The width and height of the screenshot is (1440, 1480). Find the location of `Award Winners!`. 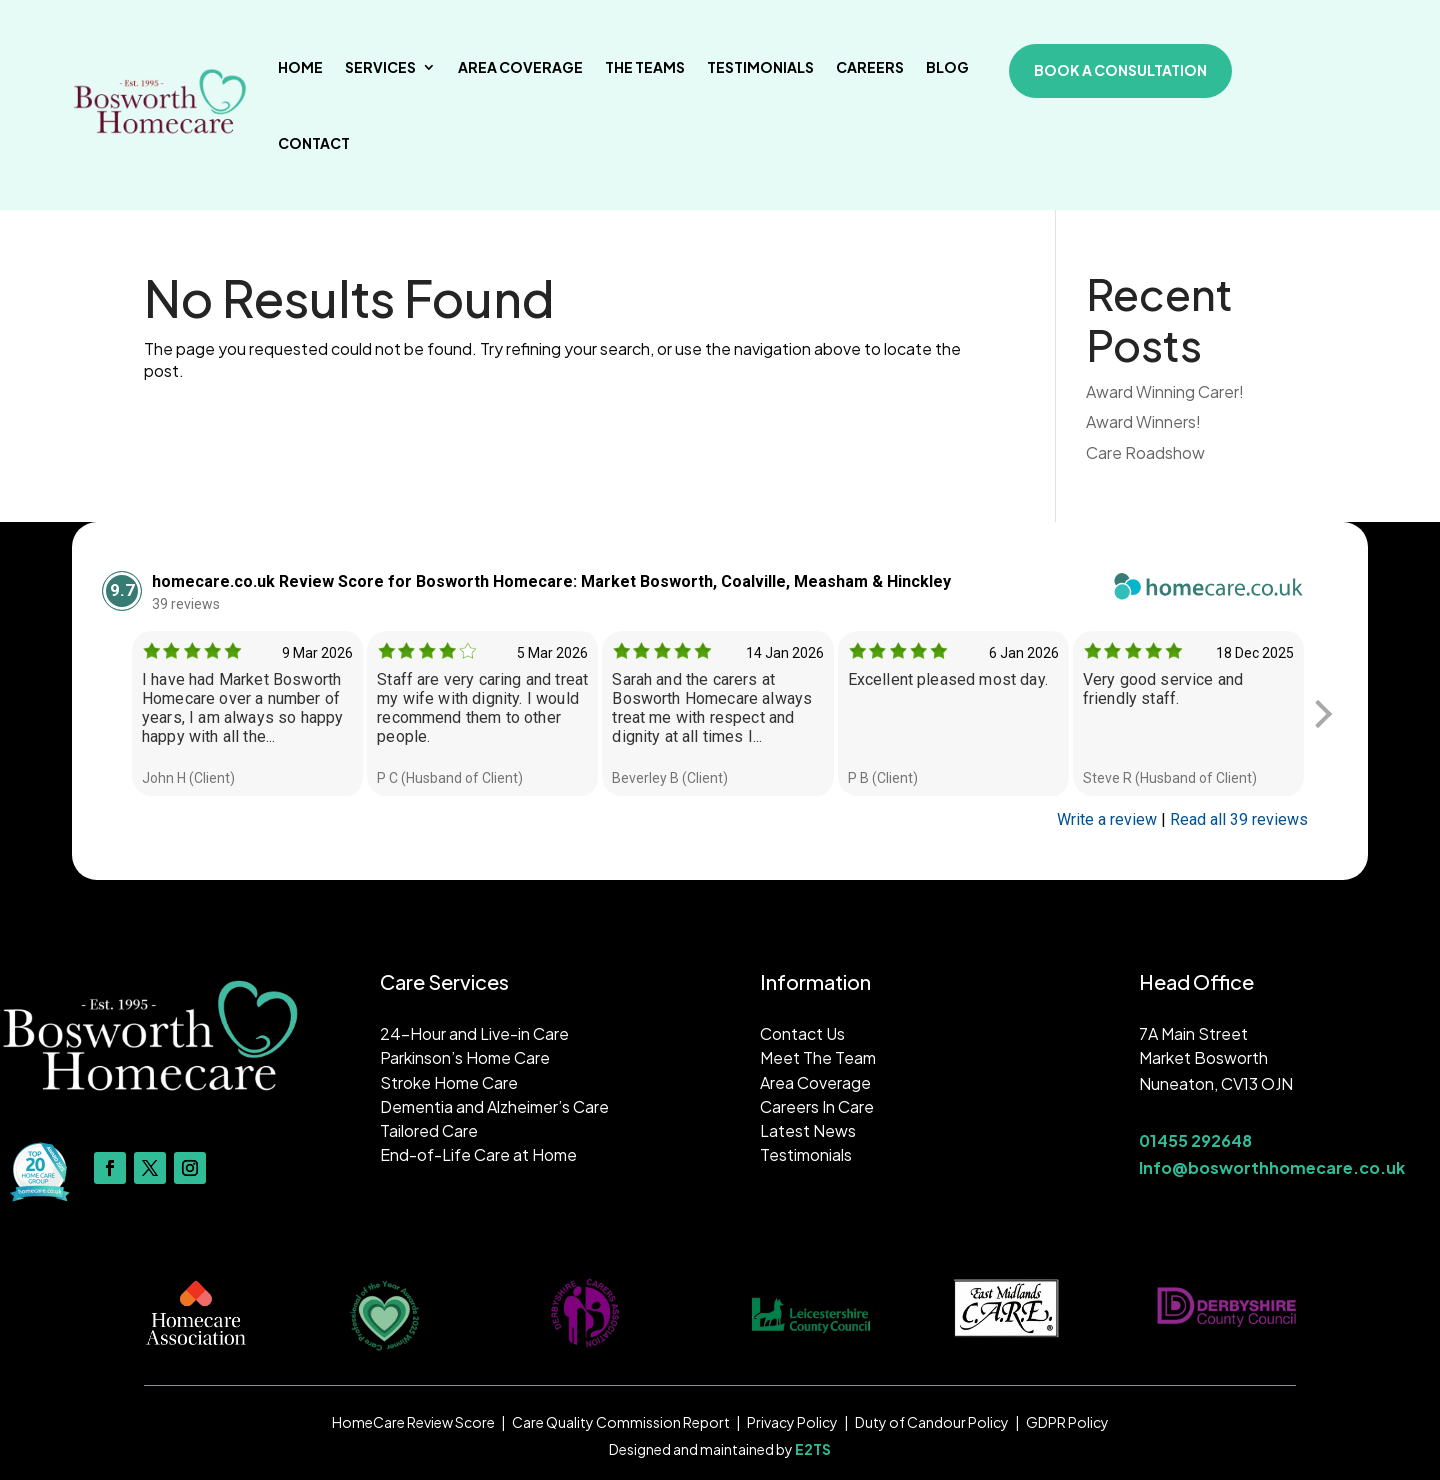

Award Winners! is located at coordinates (1143, 421).